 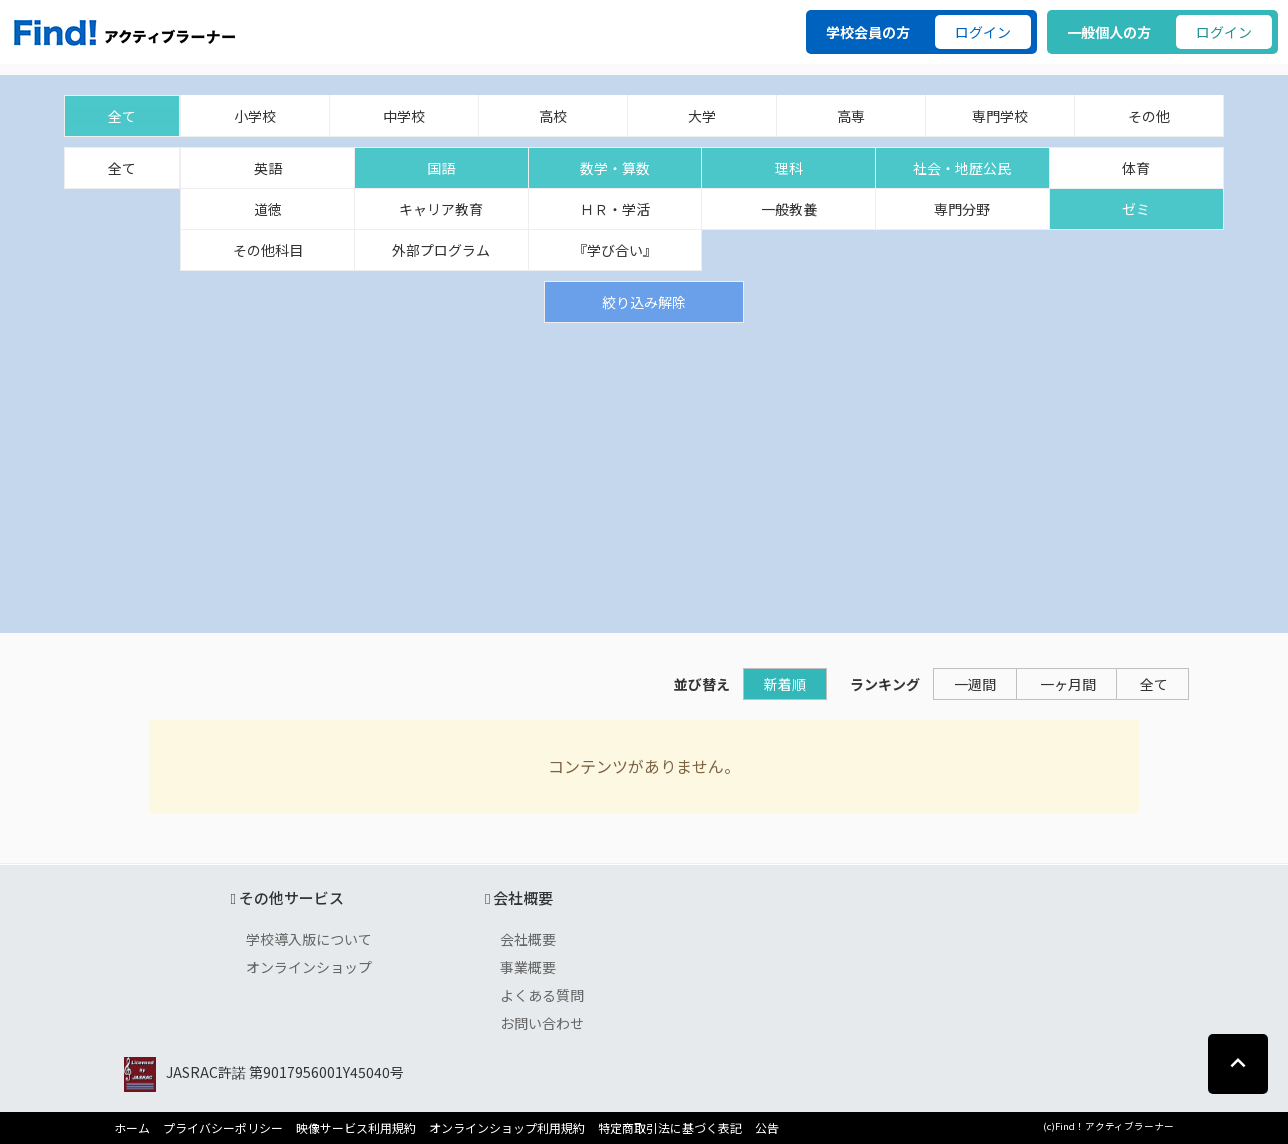 What do you see at coordinates (223, 1128) in the screenshot?
I see `プライバシーポリシー` at bounding box center [223, 1128].